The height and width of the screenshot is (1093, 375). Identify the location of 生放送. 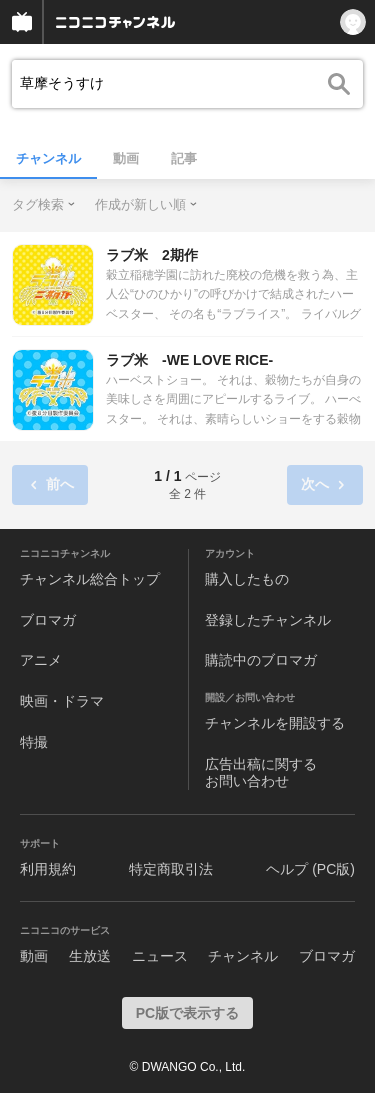
(90, 956).